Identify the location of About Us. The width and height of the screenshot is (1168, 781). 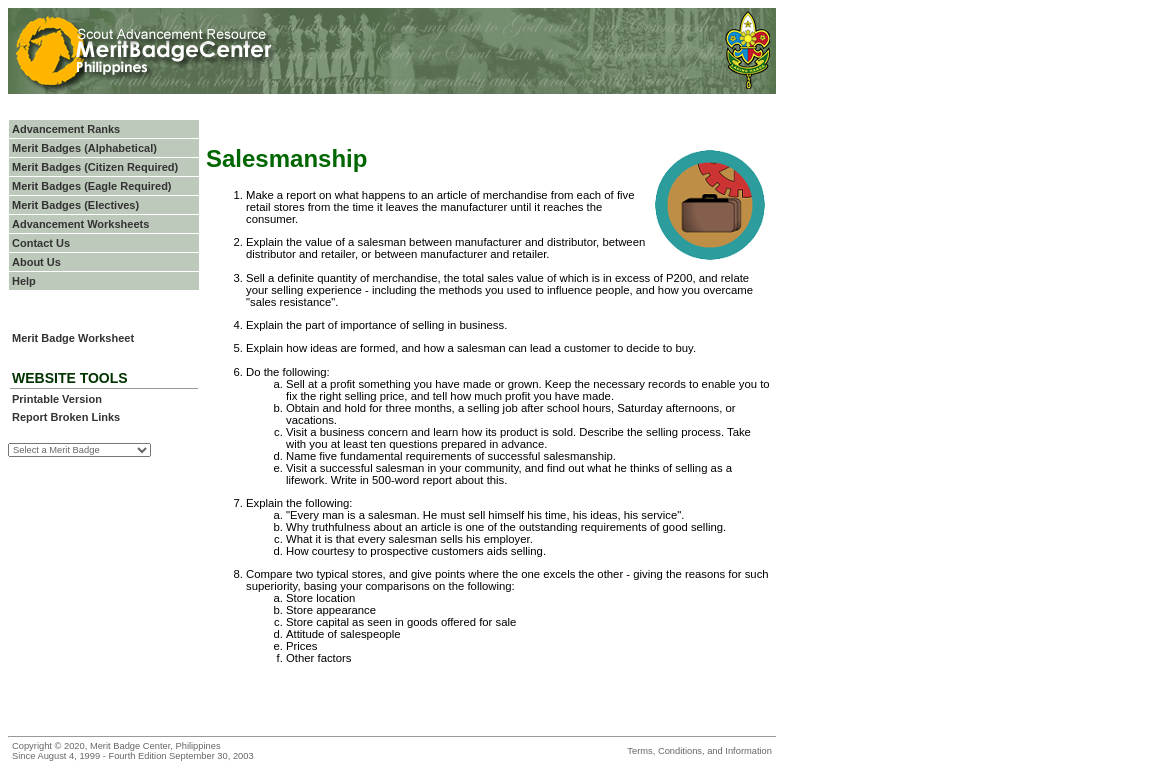
(36, 262).